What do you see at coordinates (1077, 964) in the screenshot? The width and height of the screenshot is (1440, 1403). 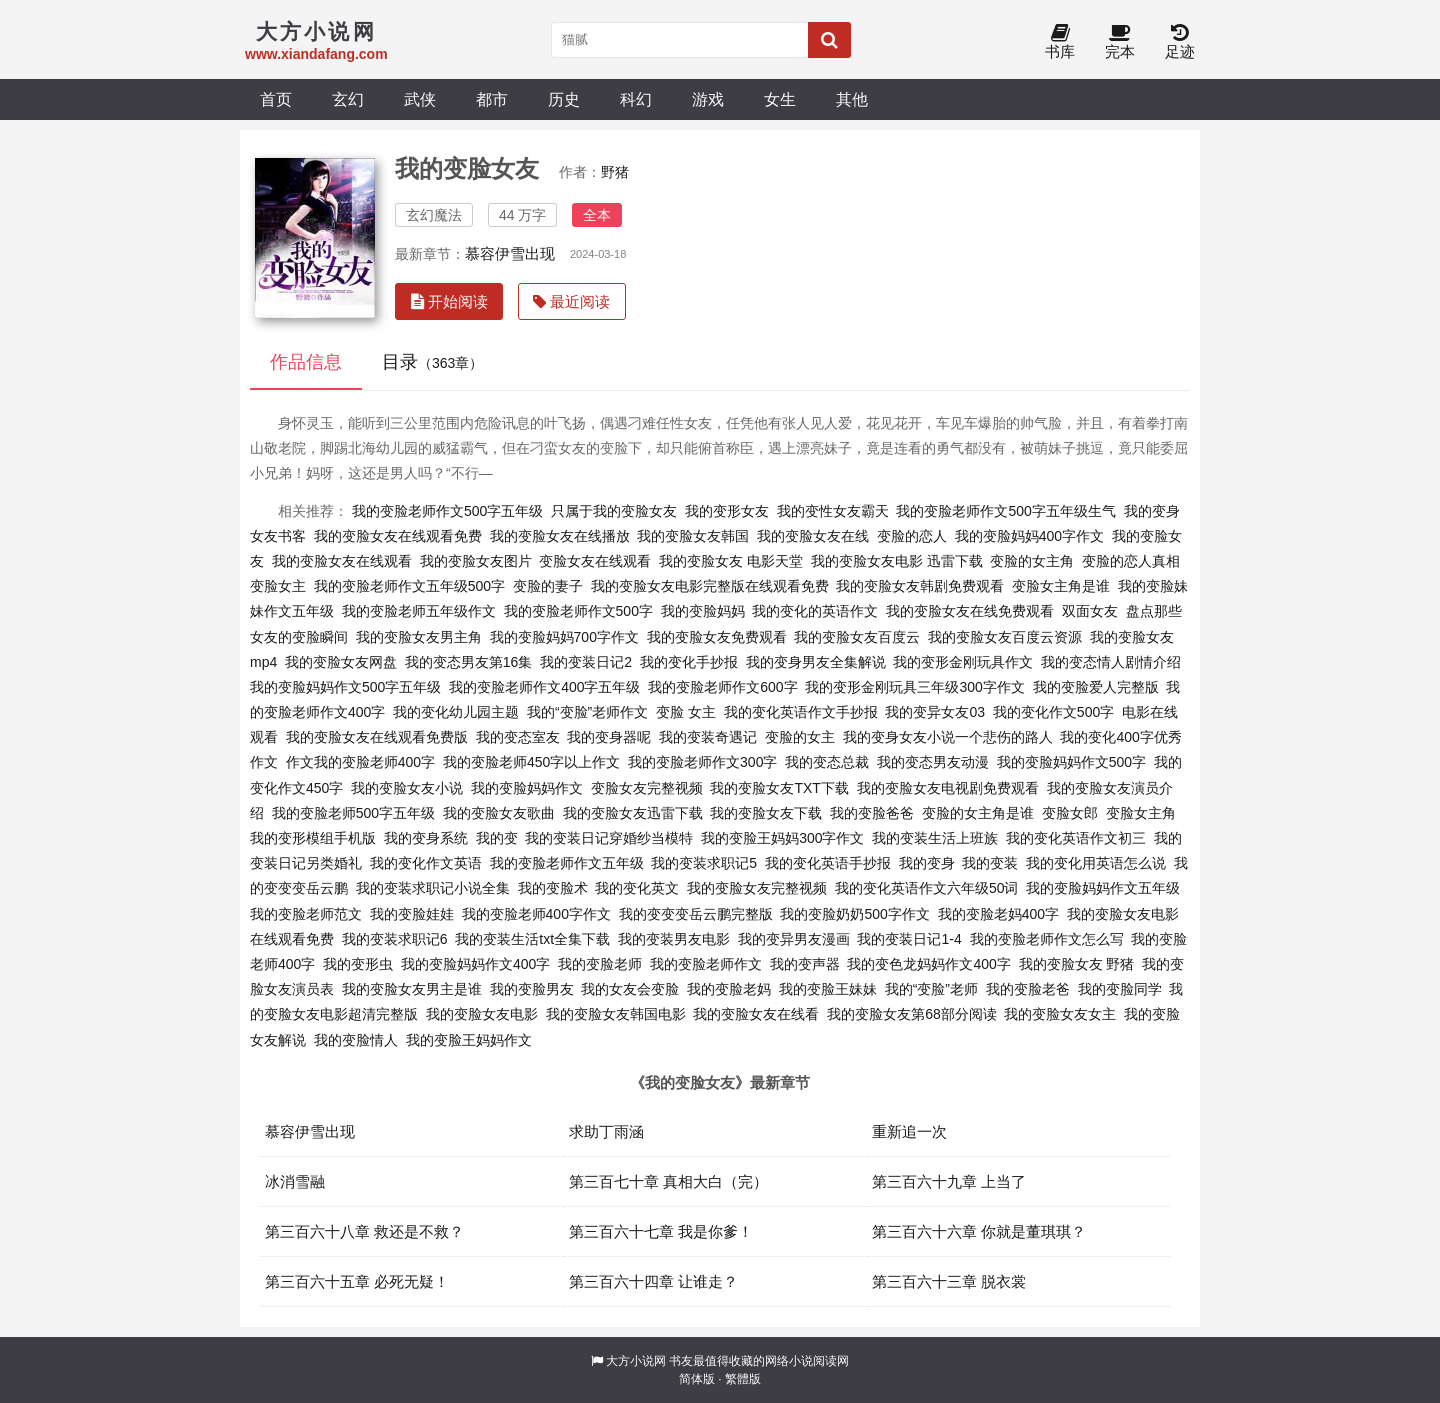 I see `我的变脸女友 野猪` at bounding box center [1077, 964].